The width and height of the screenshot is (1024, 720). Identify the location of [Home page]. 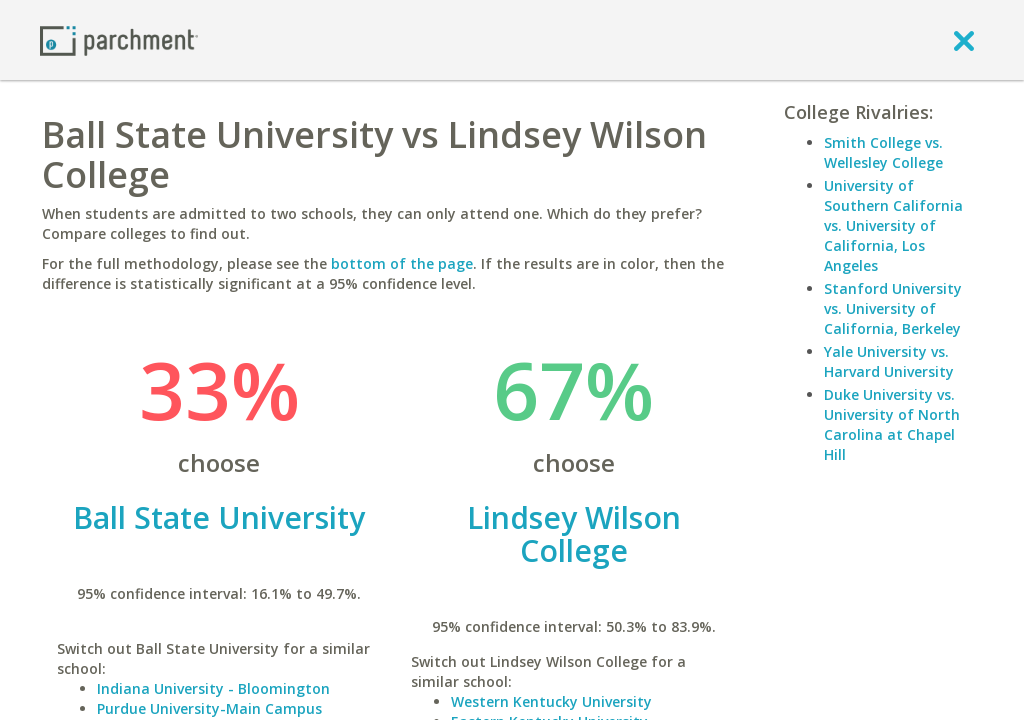
(119, 39).